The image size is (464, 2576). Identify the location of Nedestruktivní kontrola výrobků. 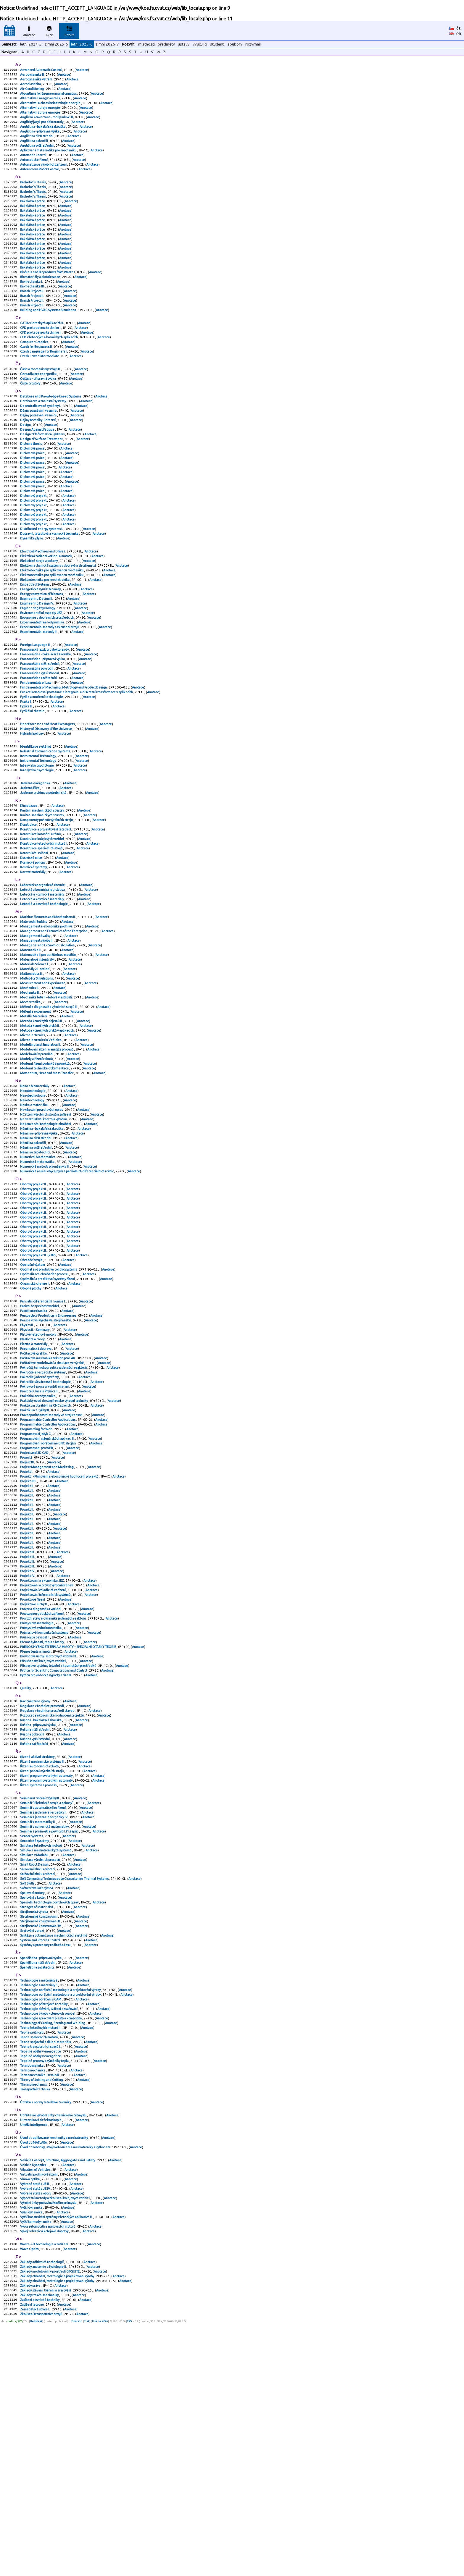
(43, 1237).